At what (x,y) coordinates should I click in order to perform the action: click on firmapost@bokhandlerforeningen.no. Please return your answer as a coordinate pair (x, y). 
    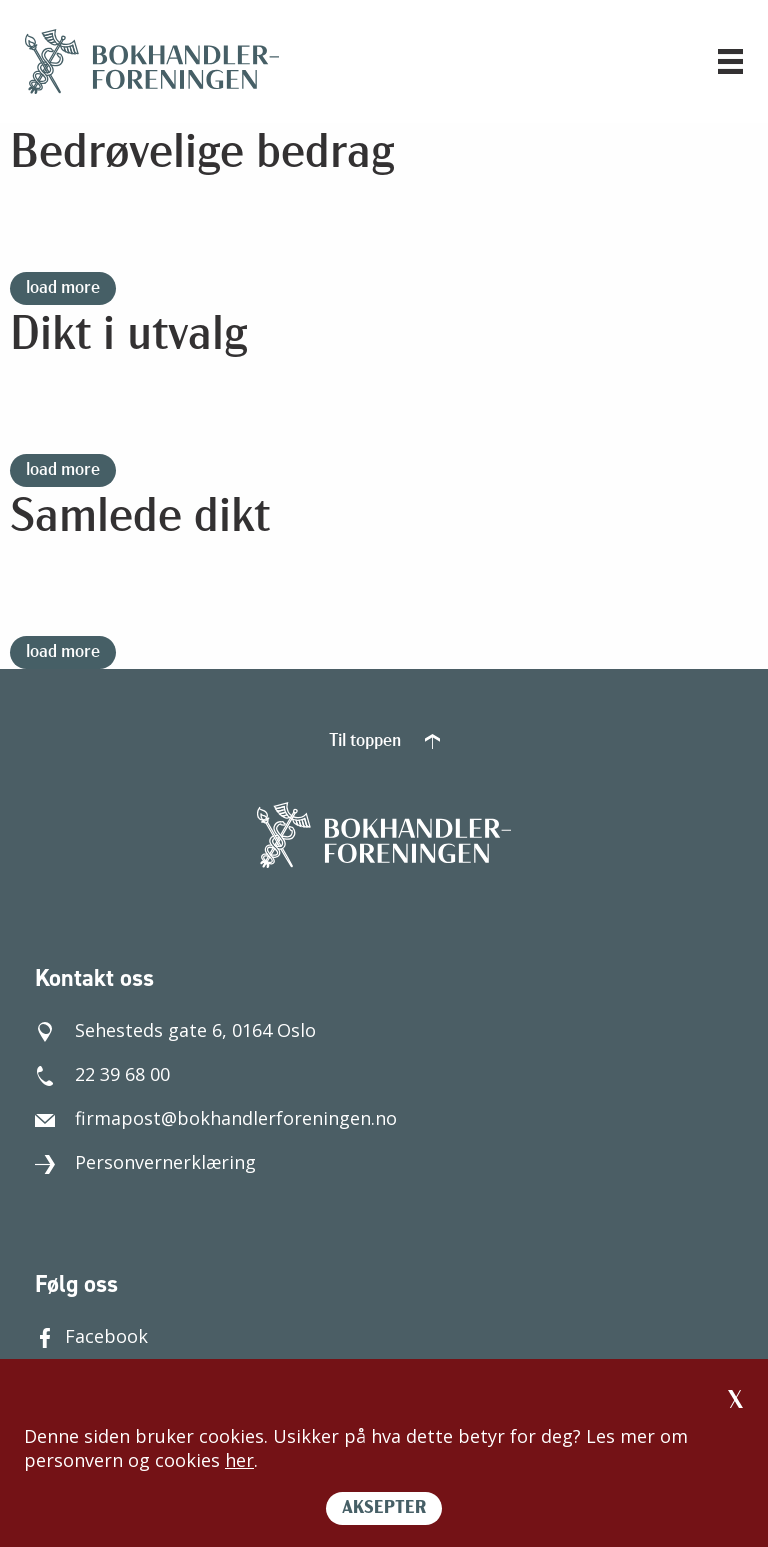
    Looking at the image, I should click on (216, 1118).